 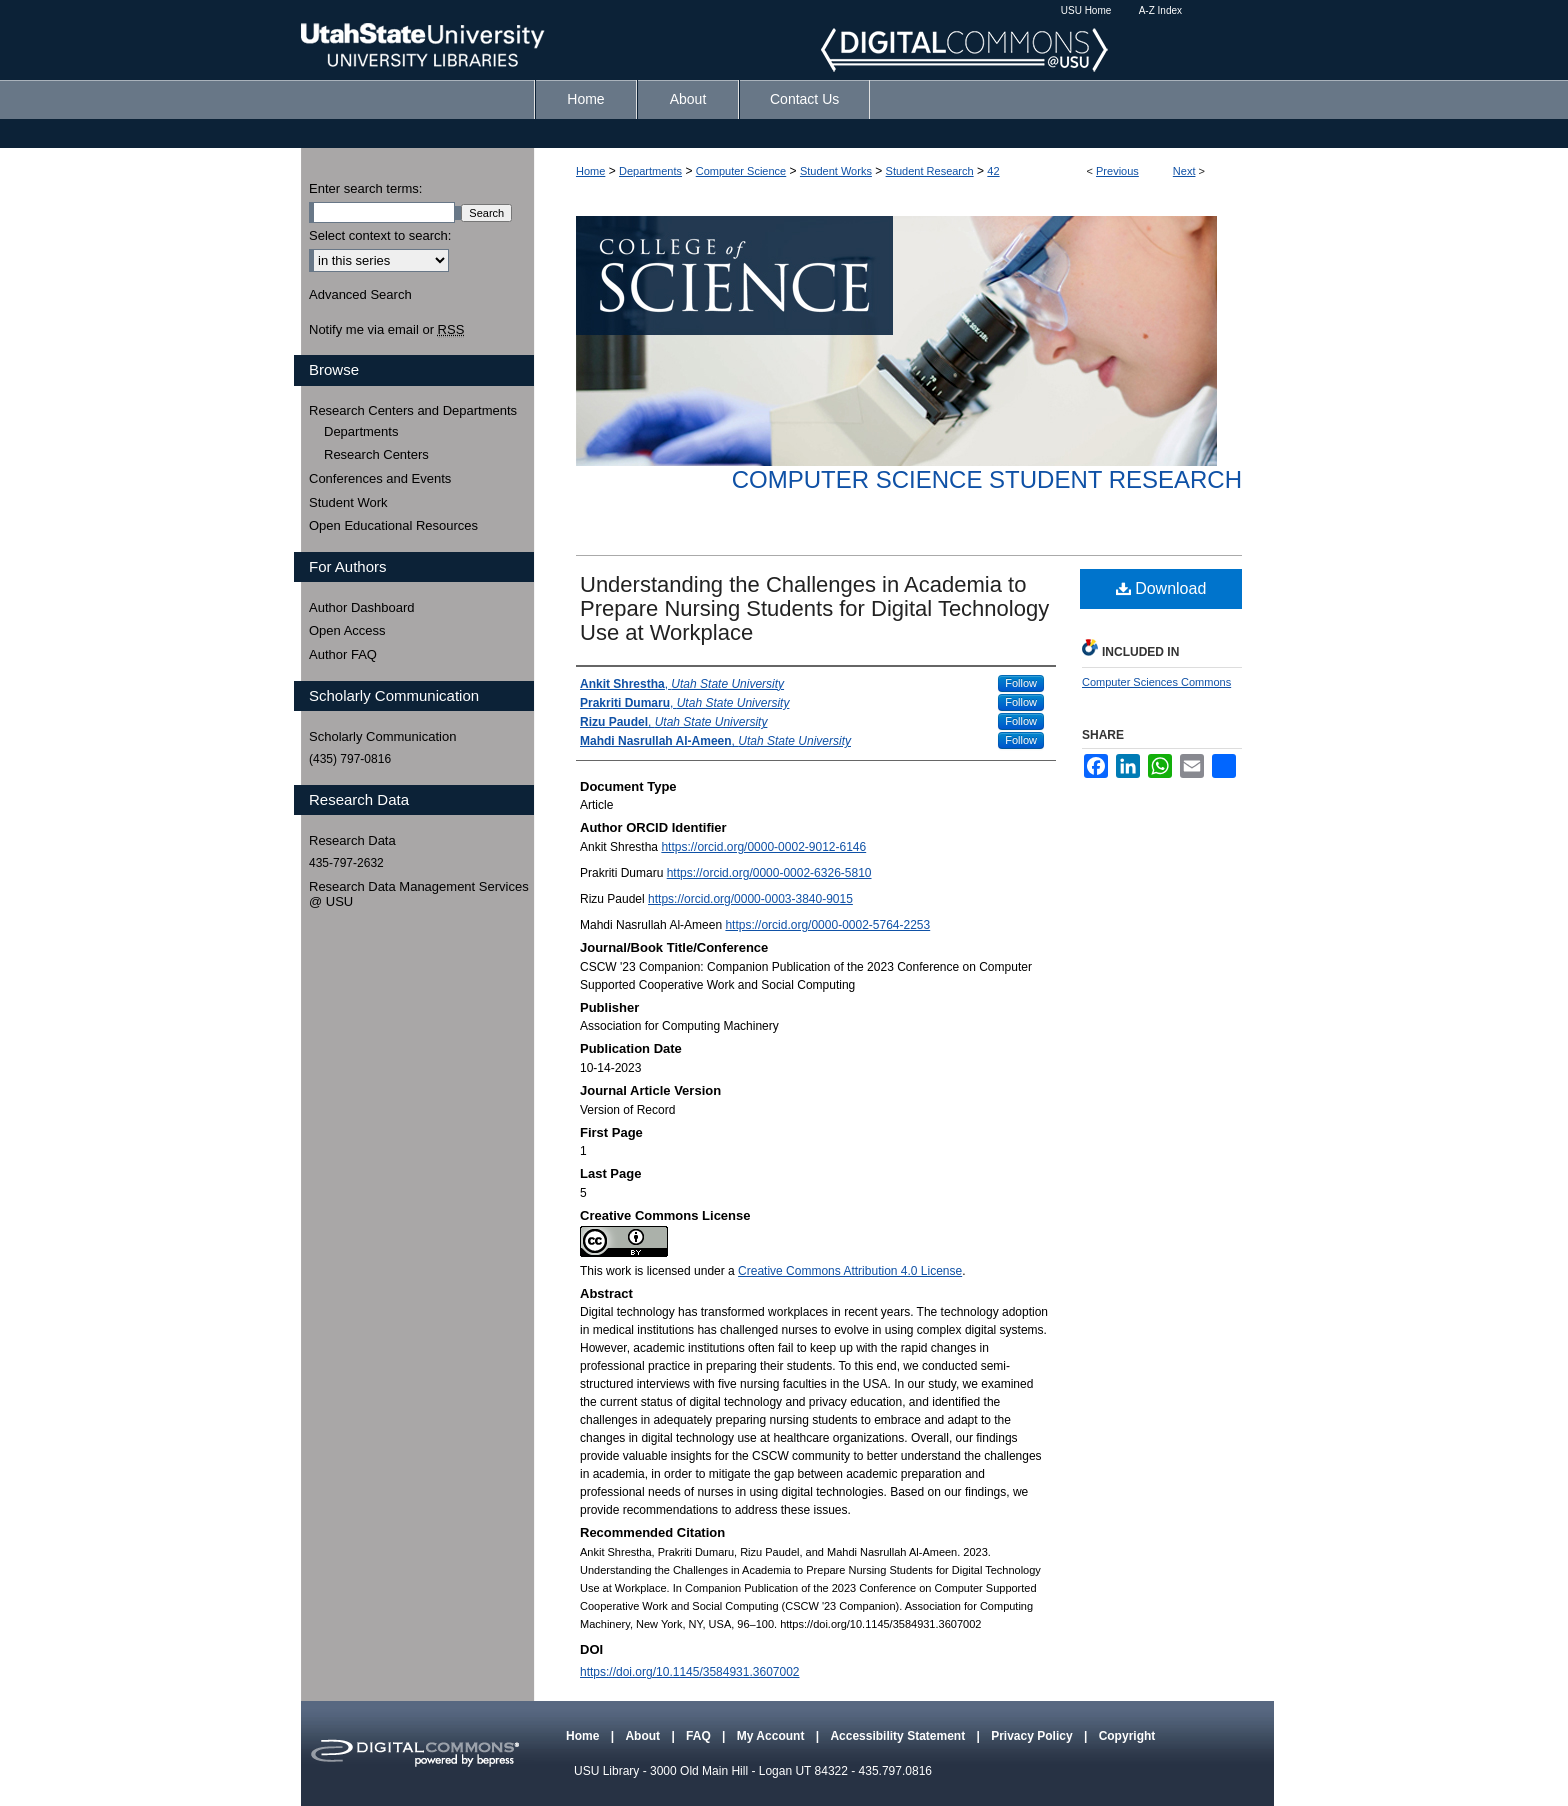 What do you see at coordinates (419, 894) in the screenshot?
I see `Research Data Management Services @ USU` at bounding box center [419, 894].